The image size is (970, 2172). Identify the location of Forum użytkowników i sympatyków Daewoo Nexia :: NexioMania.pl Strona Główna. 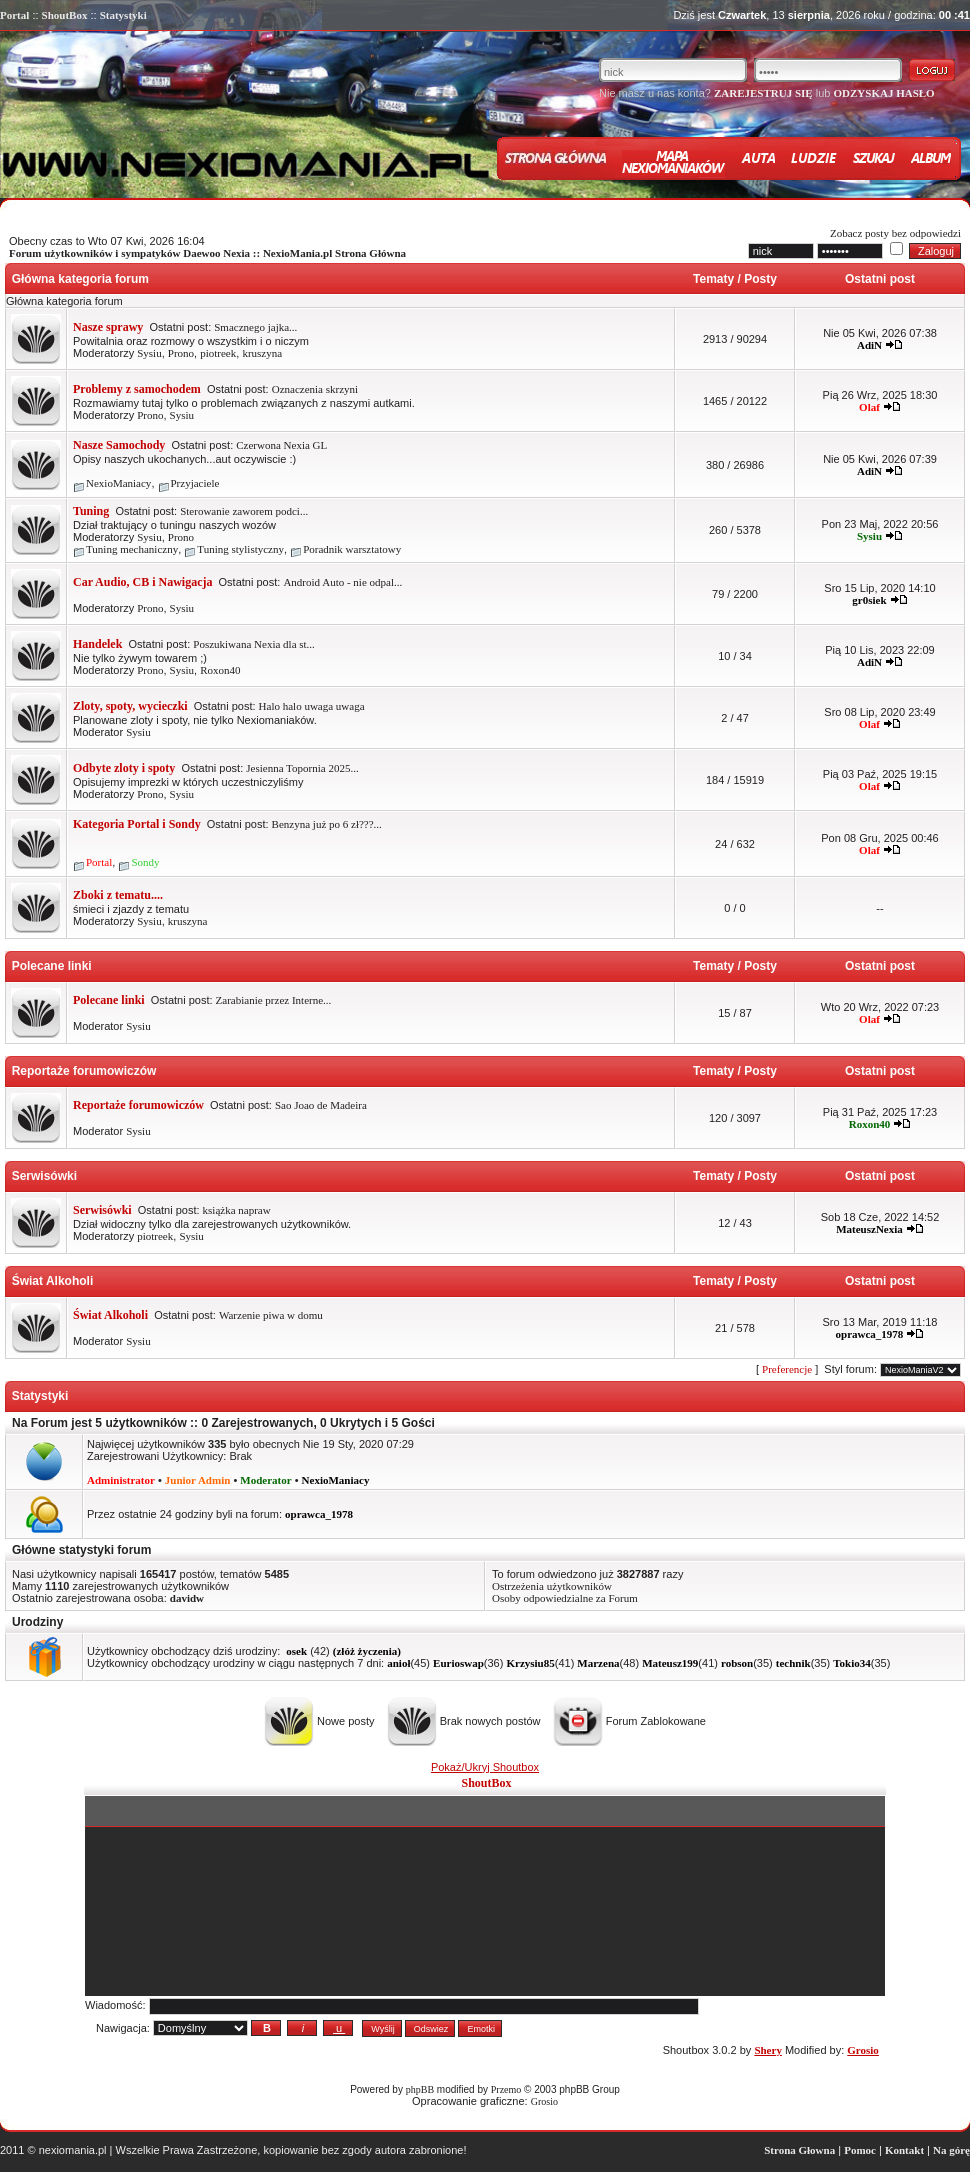
(207, 253).